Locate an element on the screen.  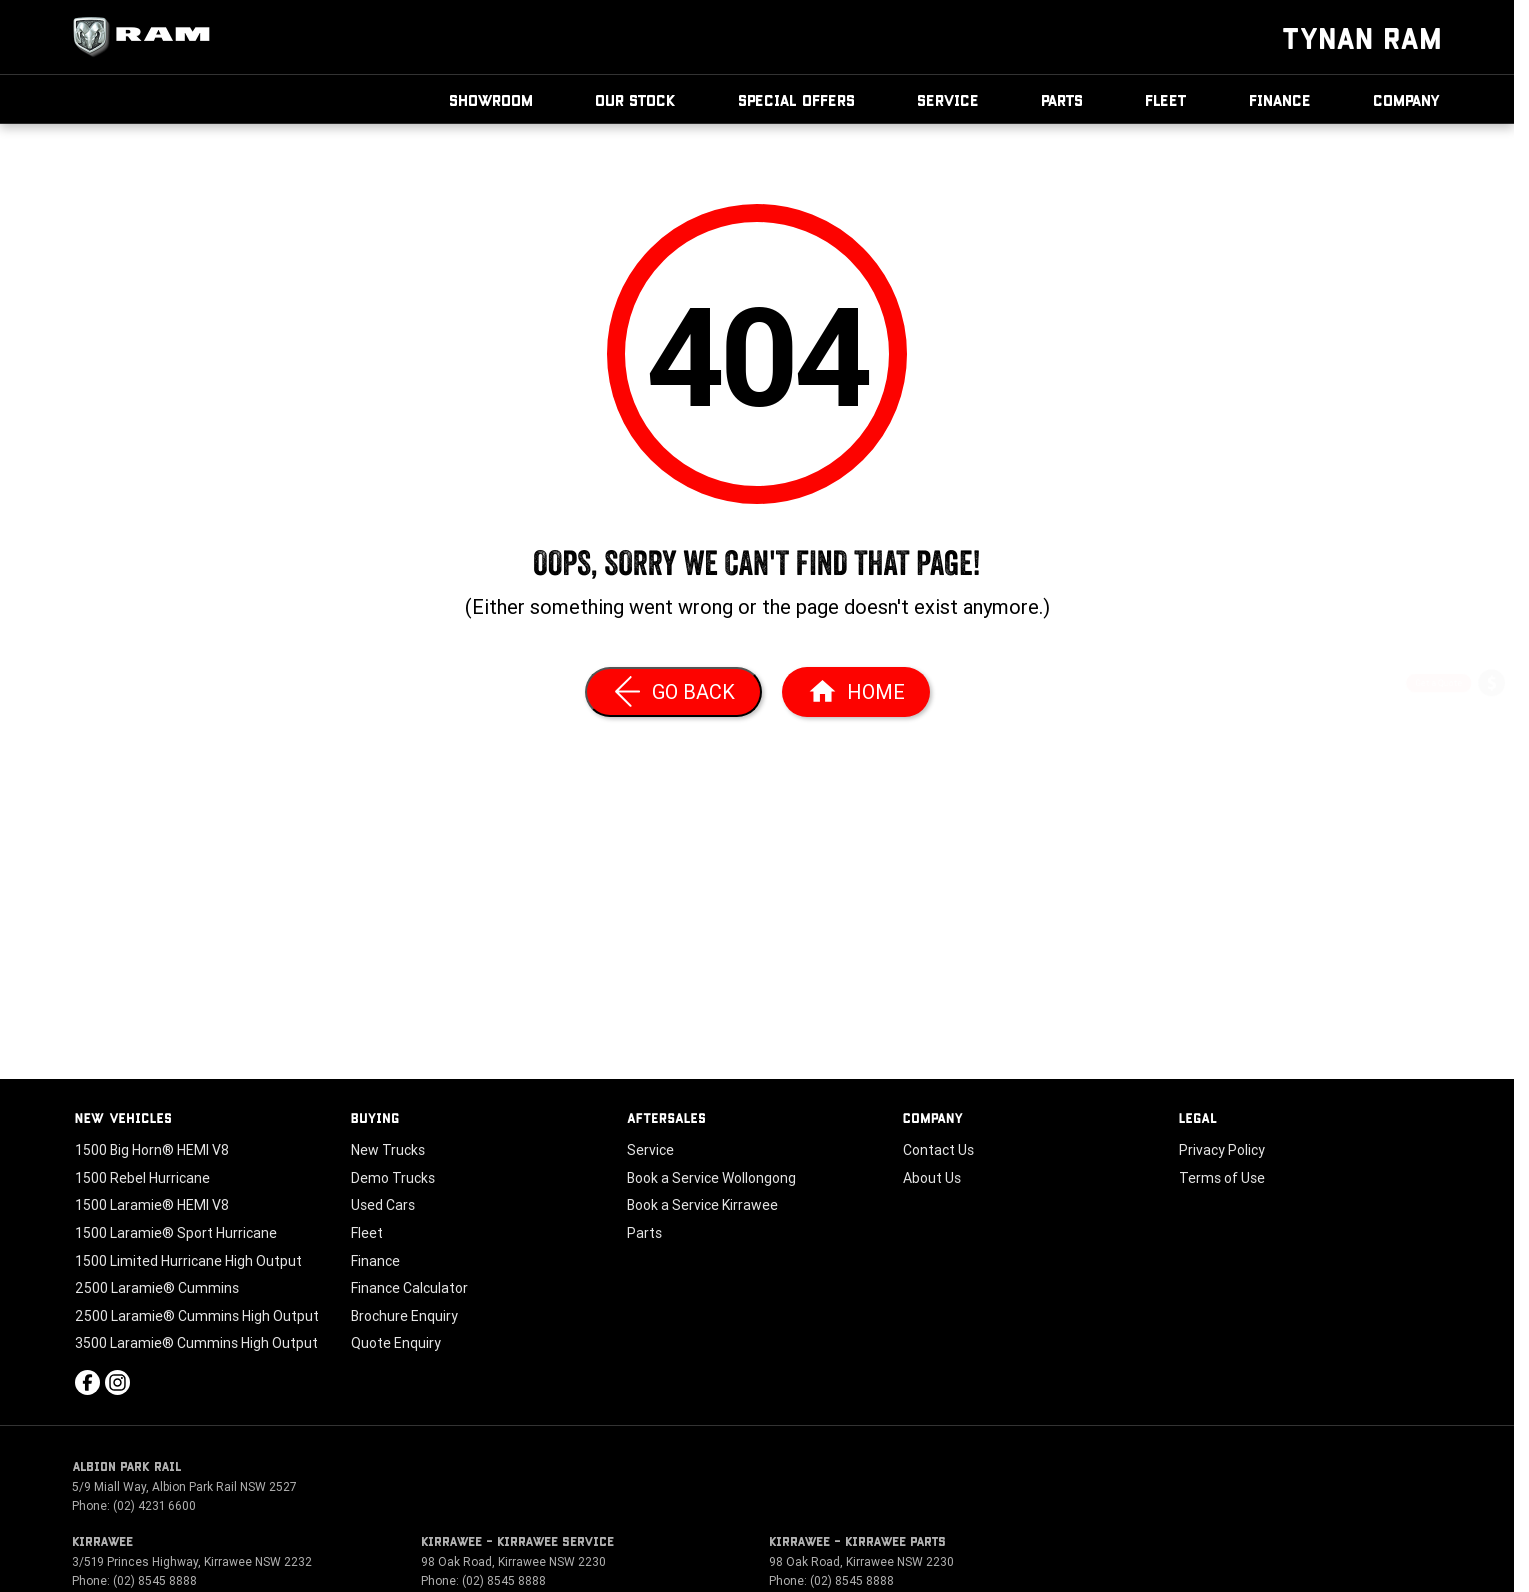
1500 Limited Hurricane High Output is located at coordinates (188, 1261).